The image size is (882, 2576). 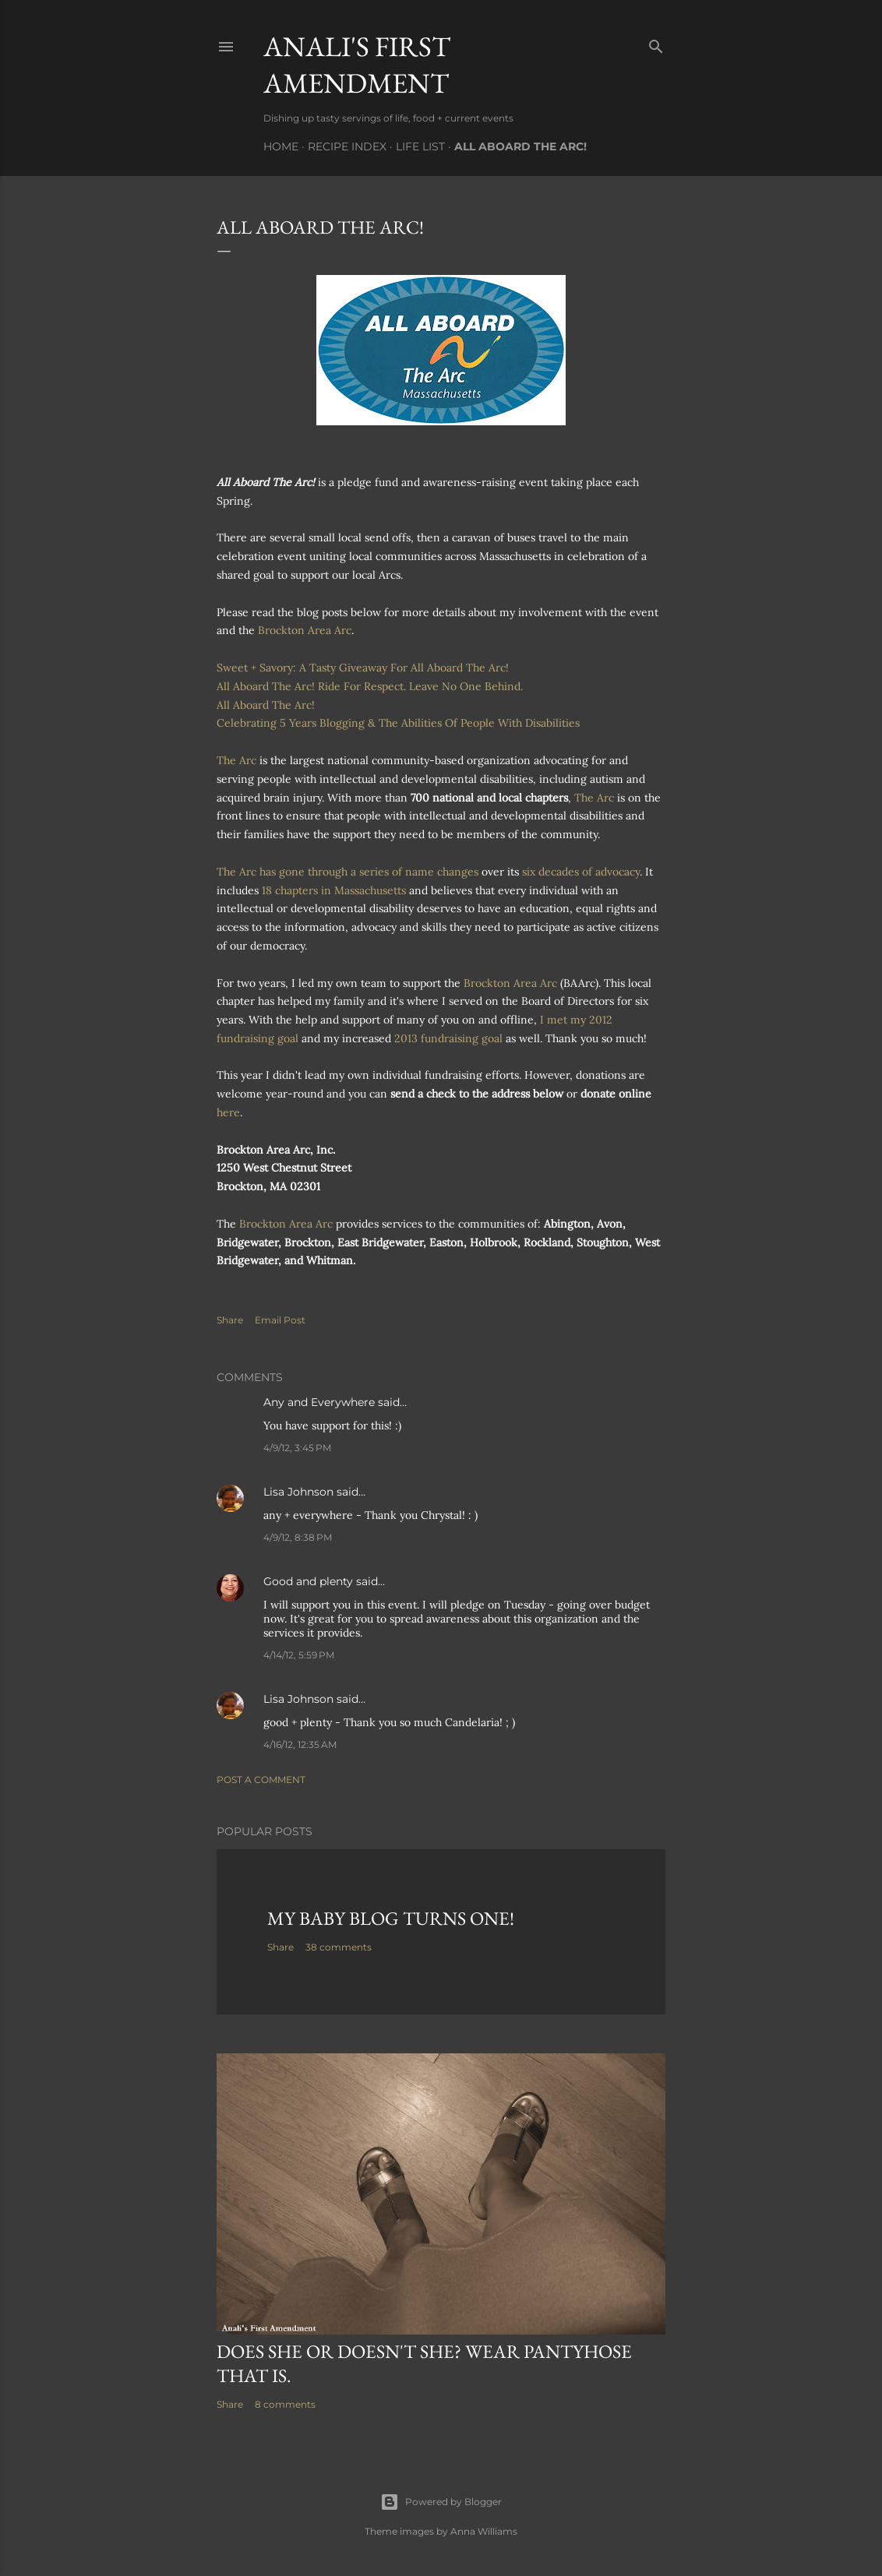 What do you see at coordinates (656, 43) in the screenshot?
I see `[Search]` at bounding box center [656, 43].